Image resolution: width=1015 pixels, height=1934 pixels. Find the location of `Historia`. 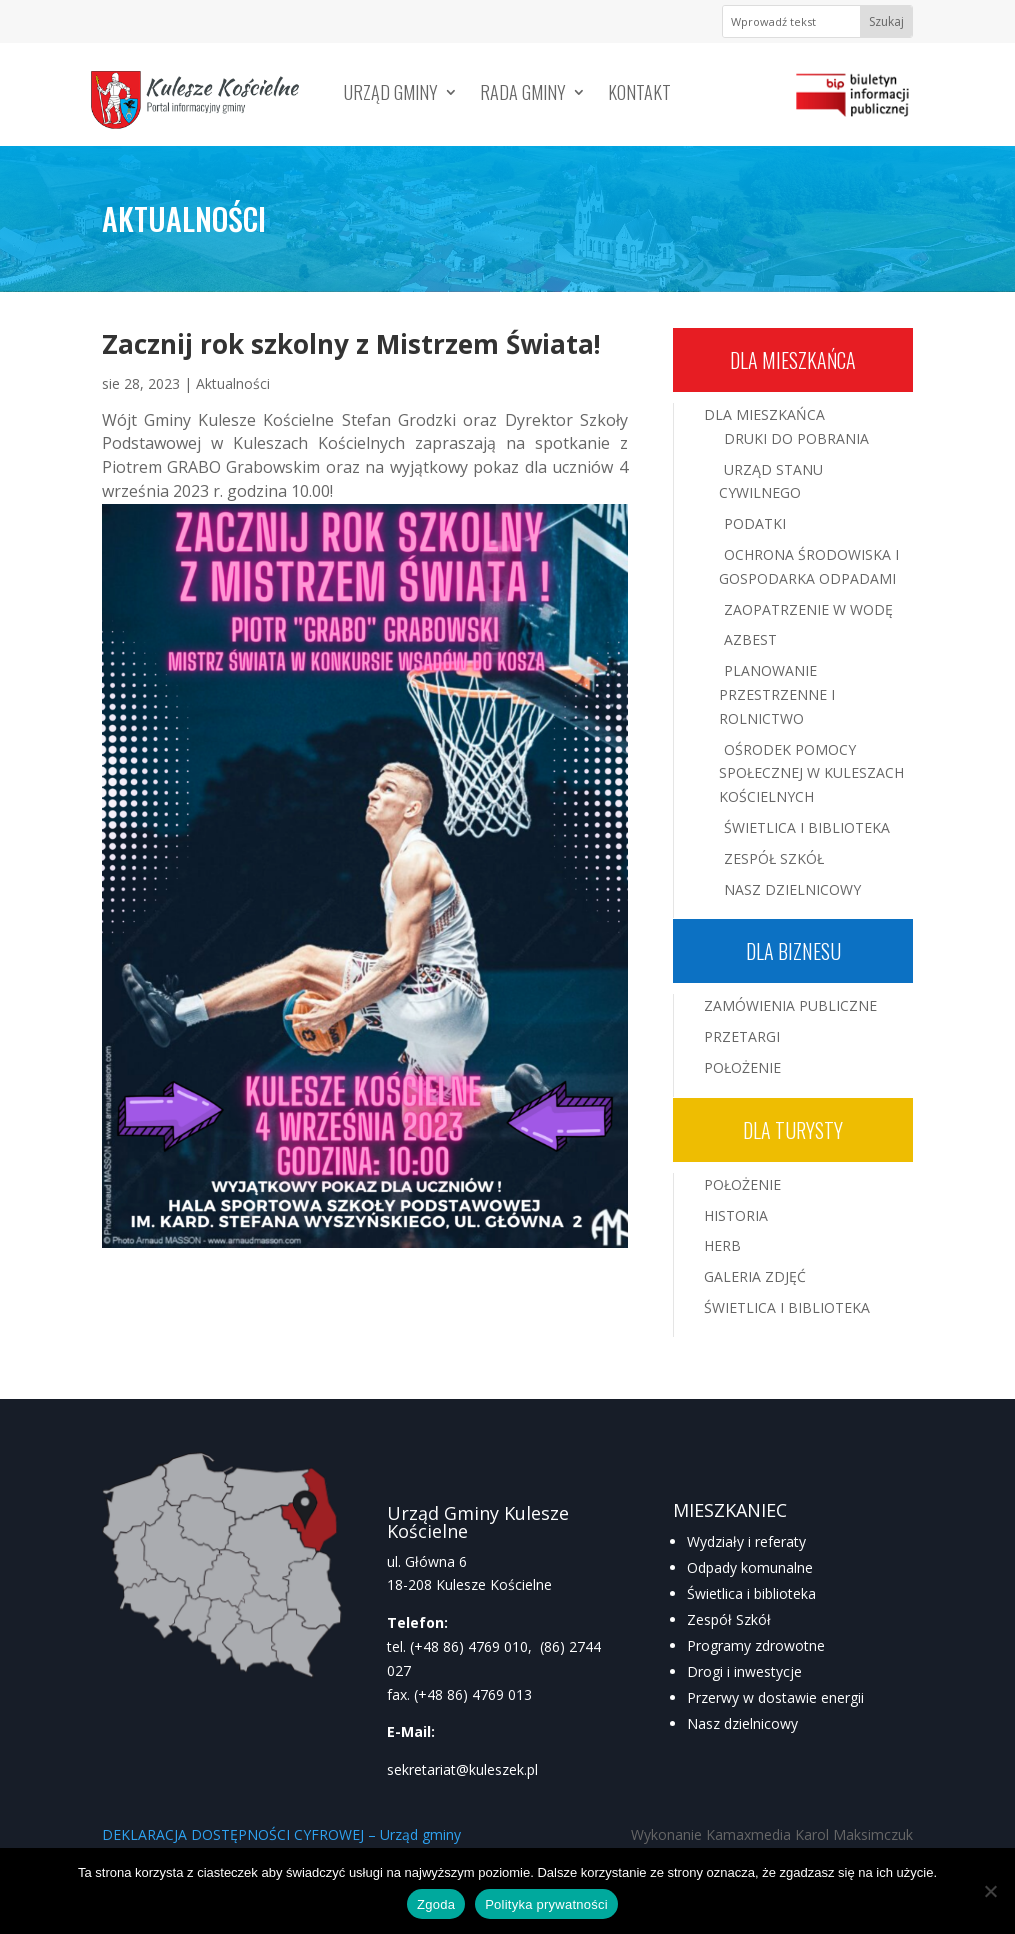

Historia is located at coordinates (736, 1215).